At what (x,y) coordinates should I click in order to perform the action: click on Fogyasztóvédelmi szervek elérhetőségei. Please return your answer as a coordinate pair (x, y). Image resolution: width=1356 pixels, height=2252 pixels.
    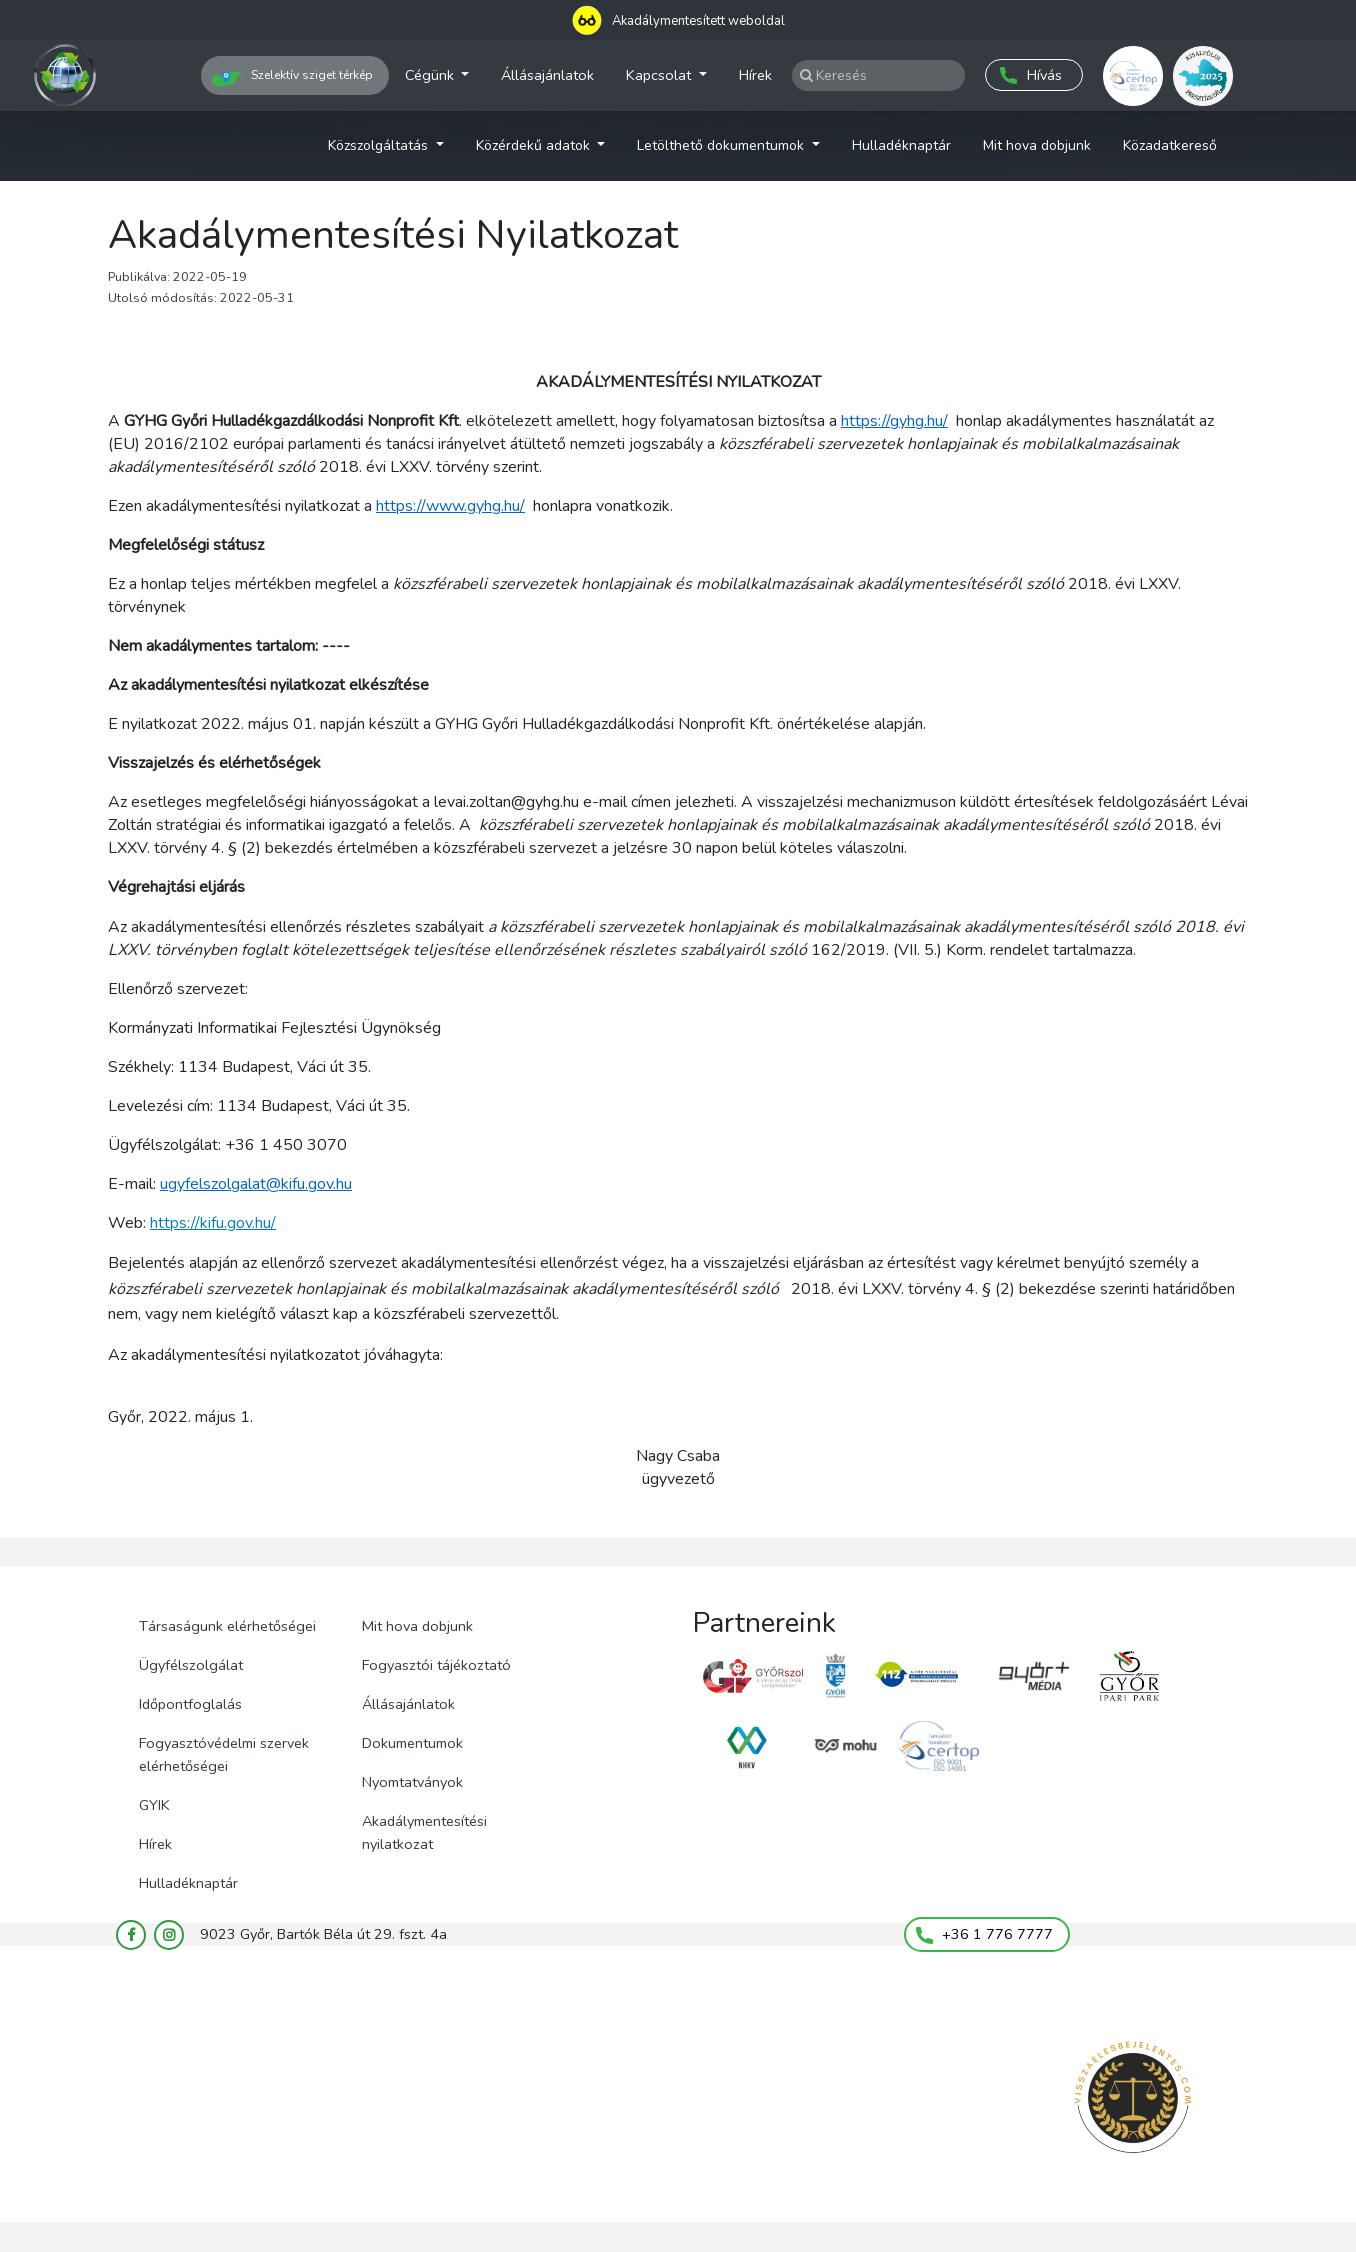
    Looking at the image, I should click on (224, 1754).